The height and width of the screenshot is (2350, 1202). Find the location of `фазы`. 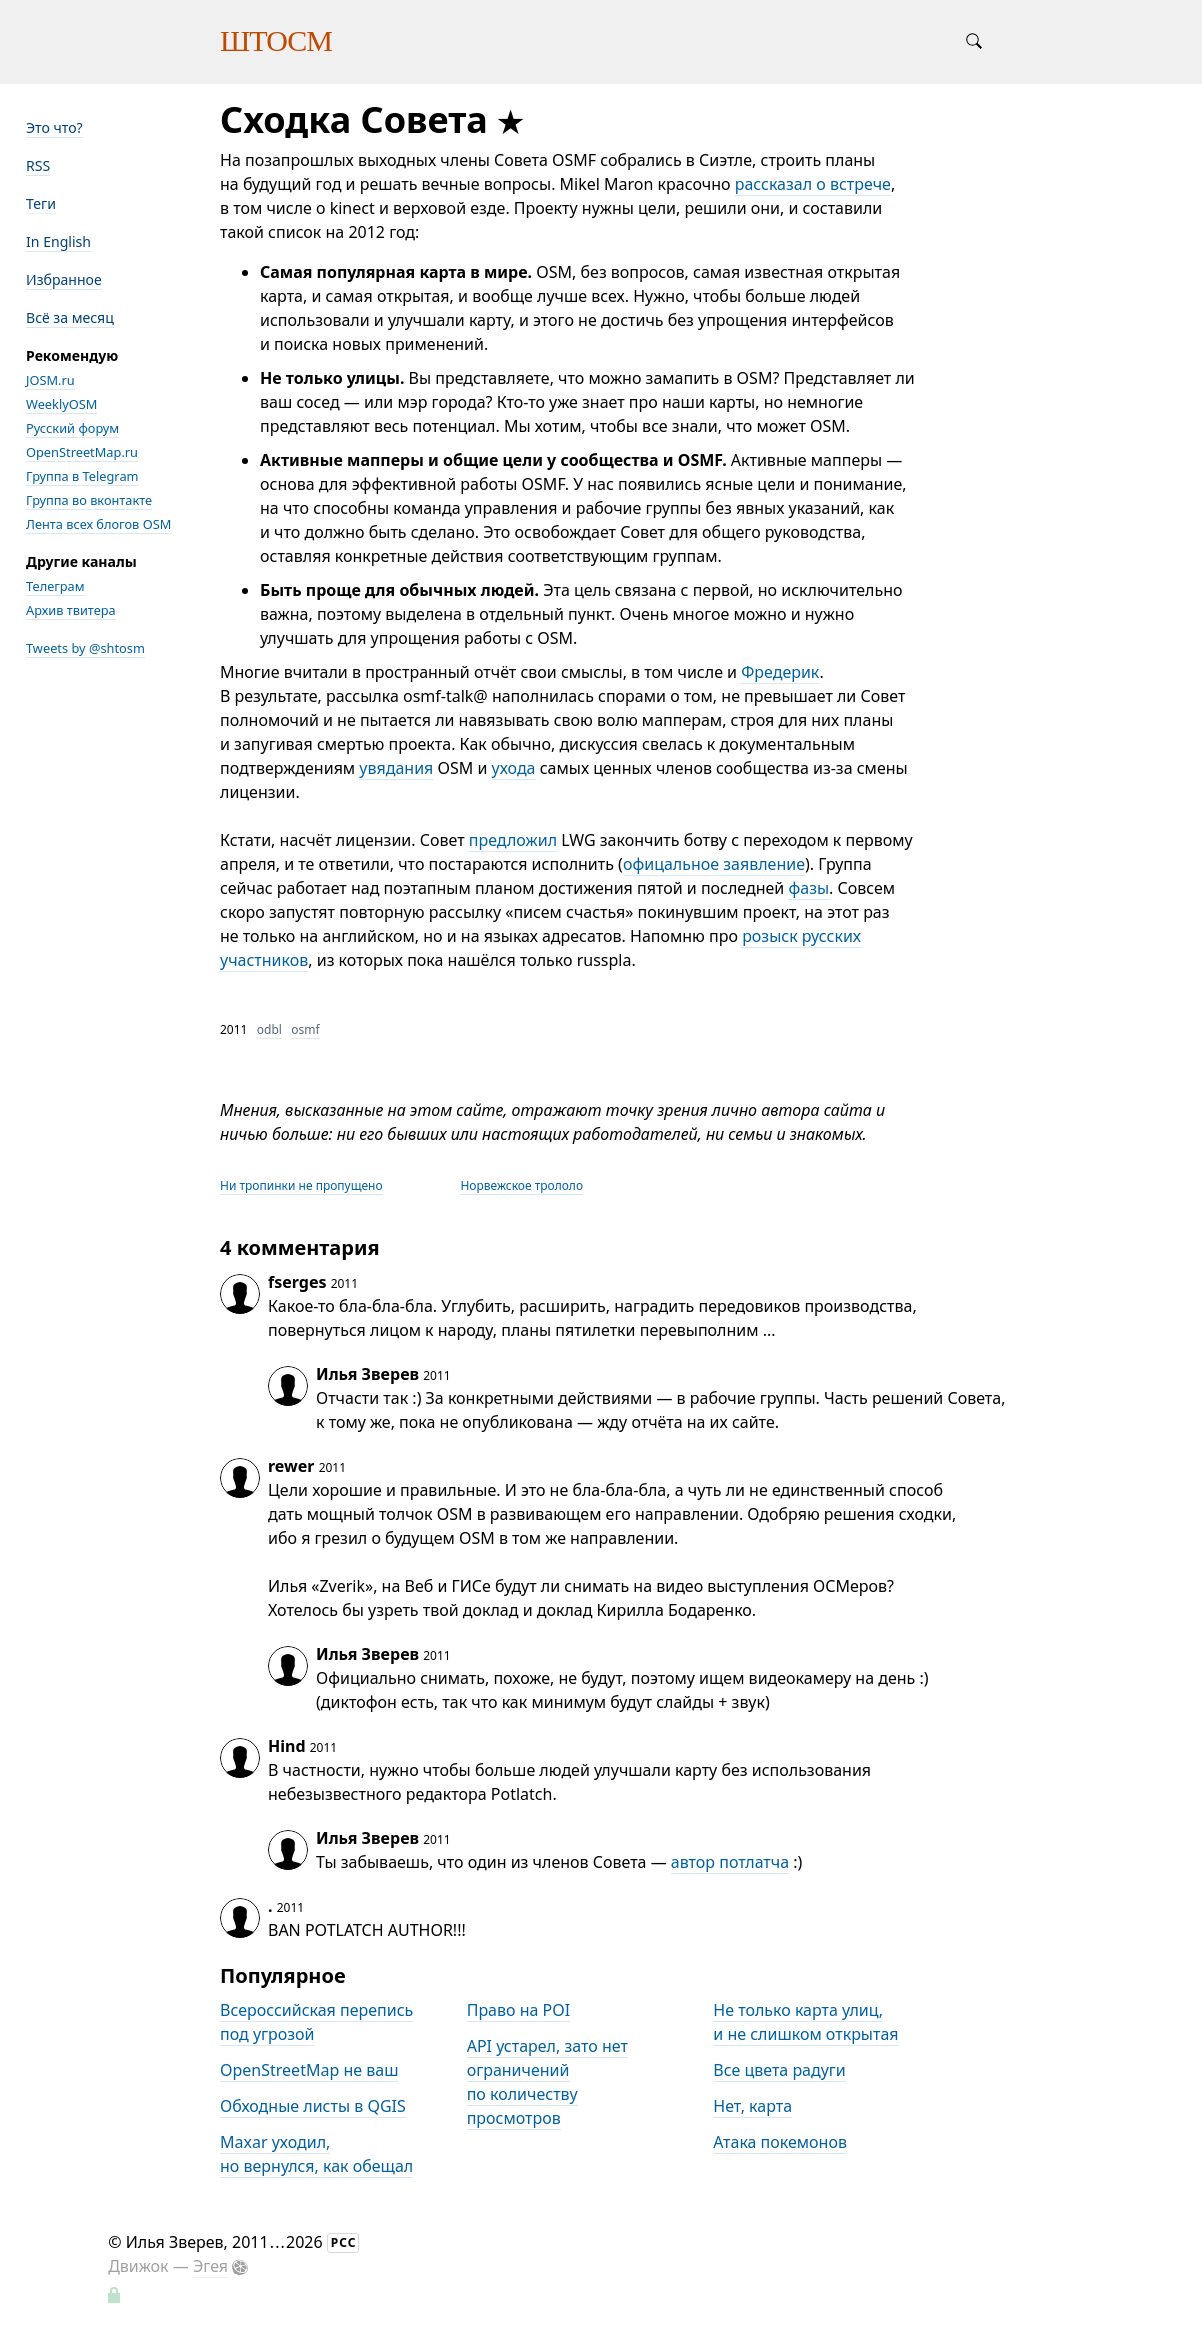

фазы is located at coordinates (808, 888).